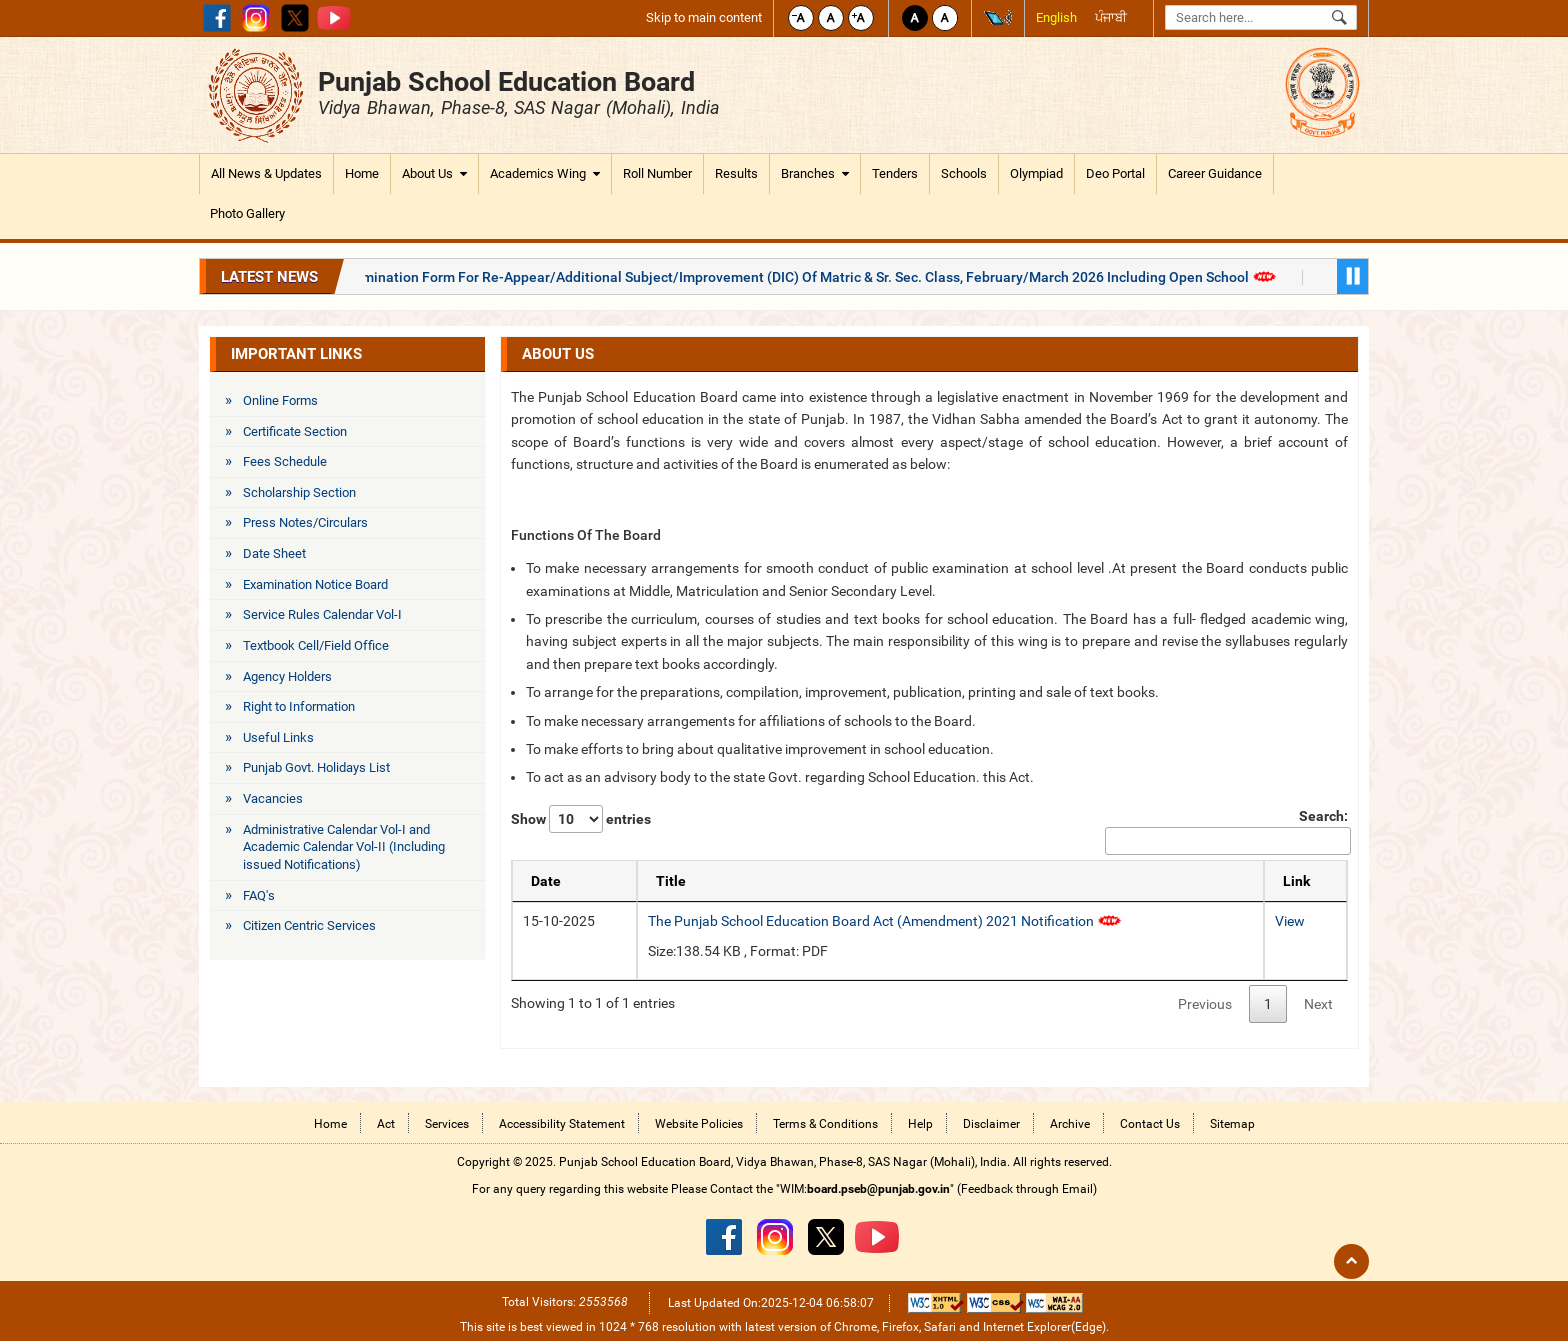  Describe the element at coordinates (699, 1124) in the screenshot. I see `Website Policies` at that location.